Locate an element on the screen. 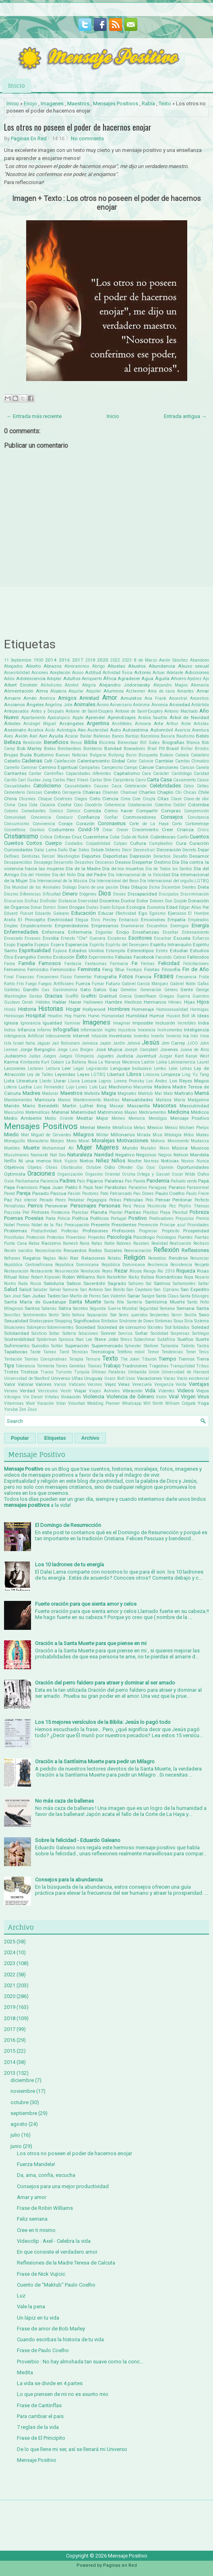 This screenshot has height=2576, width=213. Semana Santa is located at coordinates (192, 1308).